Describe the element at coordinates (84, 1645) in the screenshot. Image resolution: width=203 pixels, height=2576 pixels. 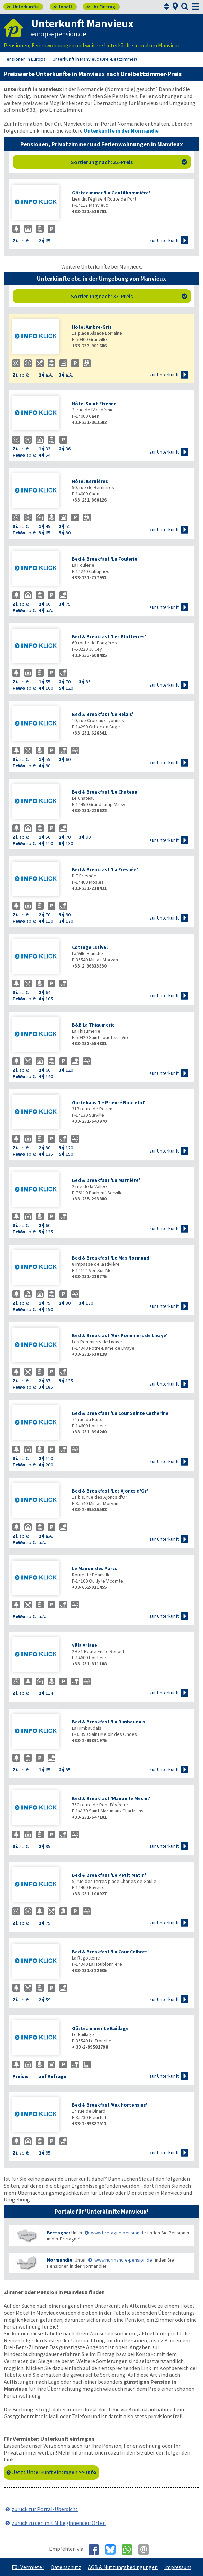
I see `Villa Ariane` at that location.